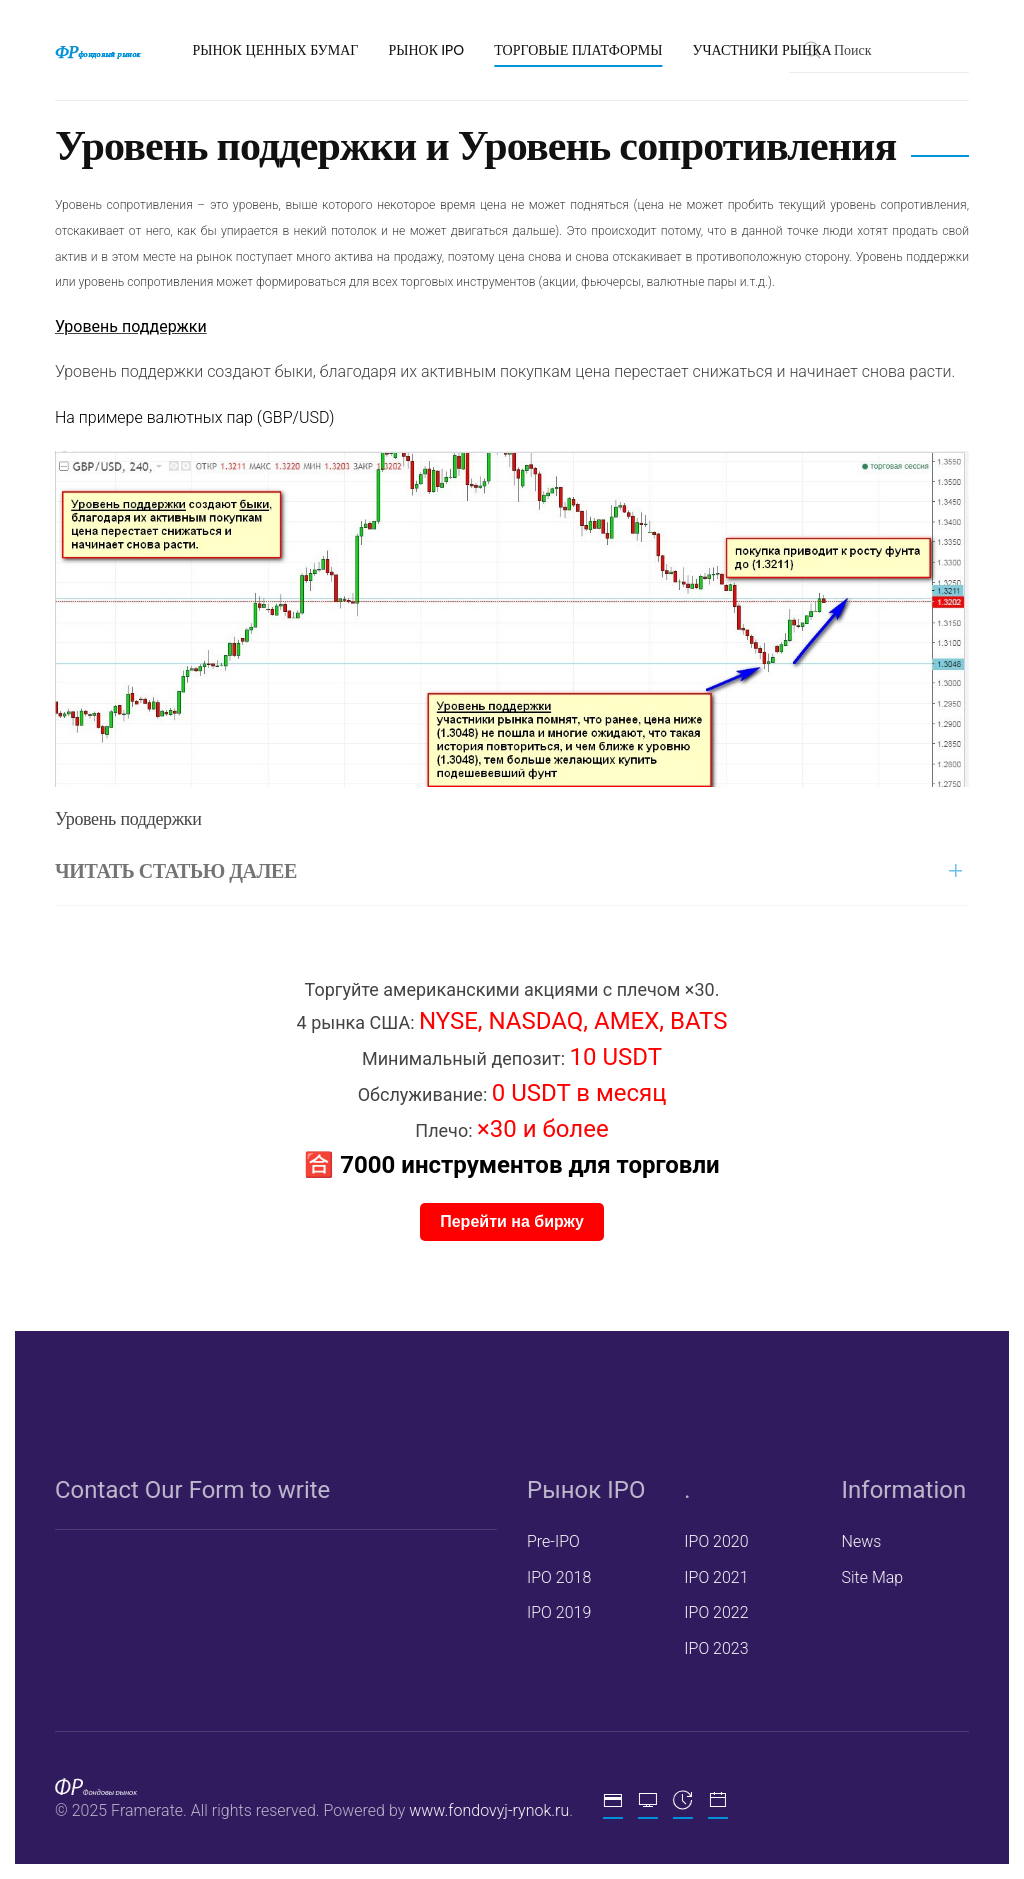 The width and height of the screenshot is (1024, 1879). Describe the element at coordinates (551, 1541) in the screenshot. I see `Pre-IPO` at that location.